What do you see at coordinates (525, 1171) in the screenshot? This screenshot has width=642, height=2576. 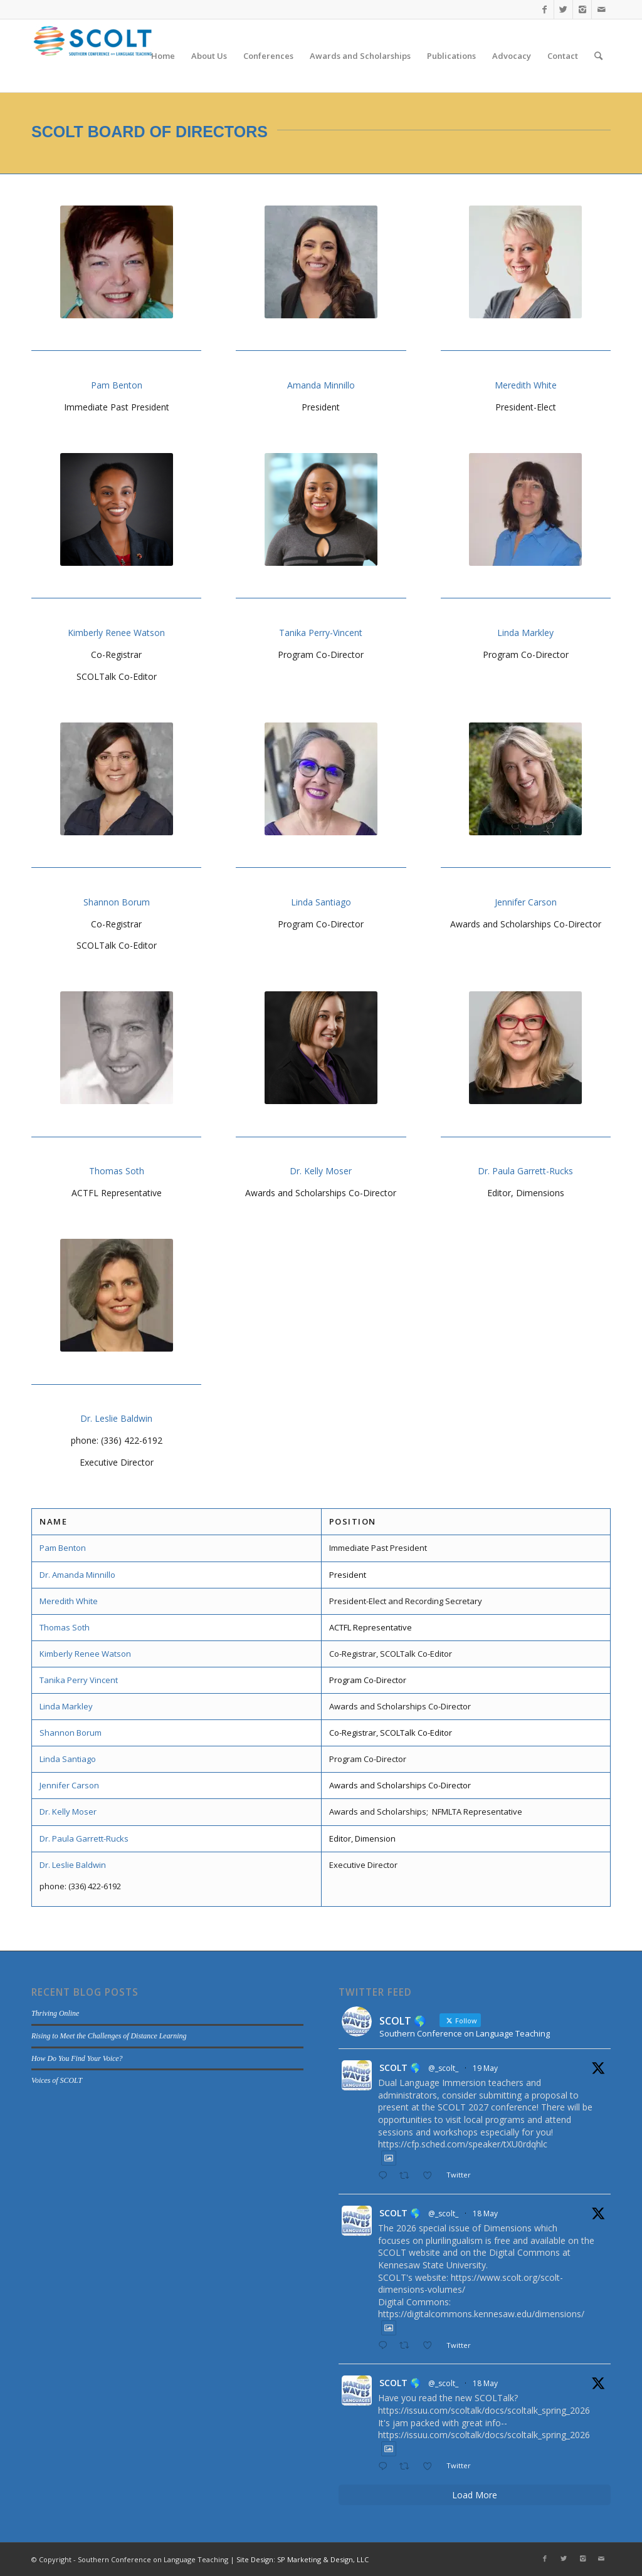 I see `Dr. Paula Garrett-Rucks` at bounding box center [525, 1171].